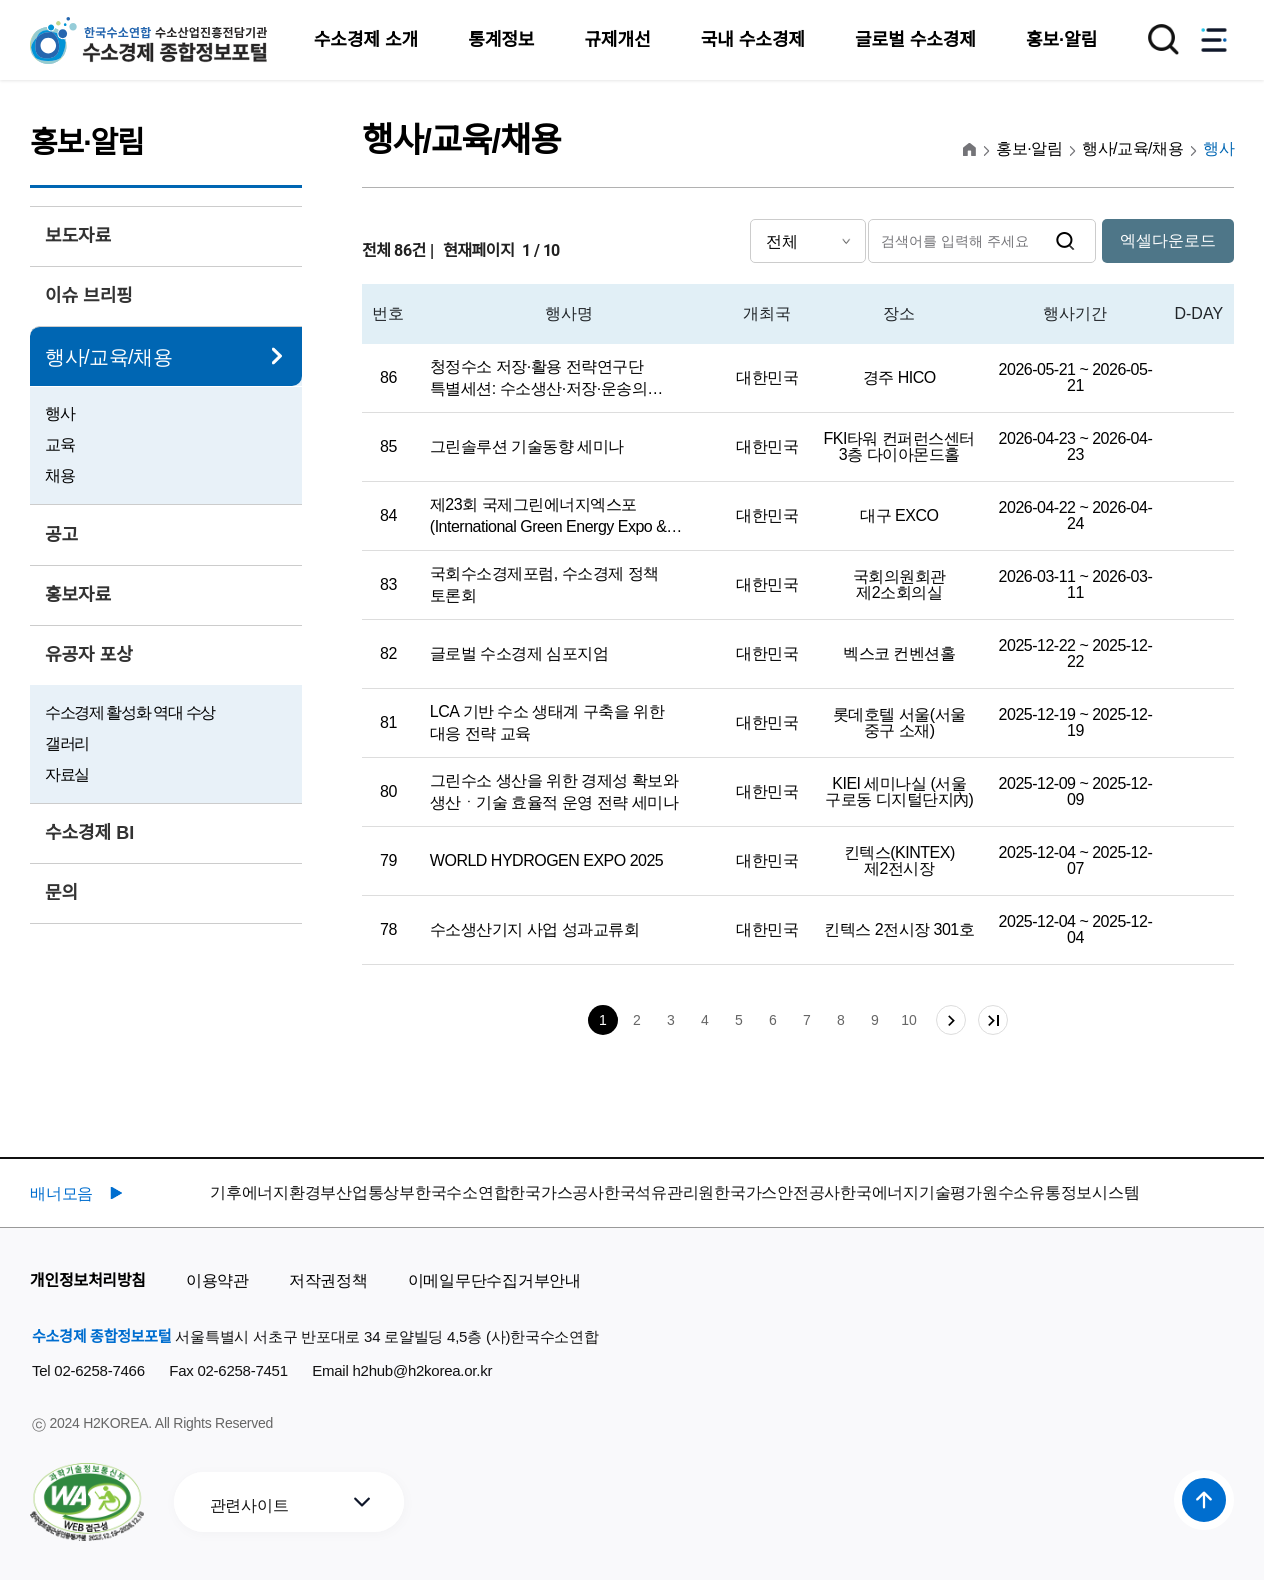 The height and width of the screenshot is (1580, 1264). What do you see at coordinates (753, 40) in the screenshot?
I see `국내 수소경제` at bounding box center [753, 40].